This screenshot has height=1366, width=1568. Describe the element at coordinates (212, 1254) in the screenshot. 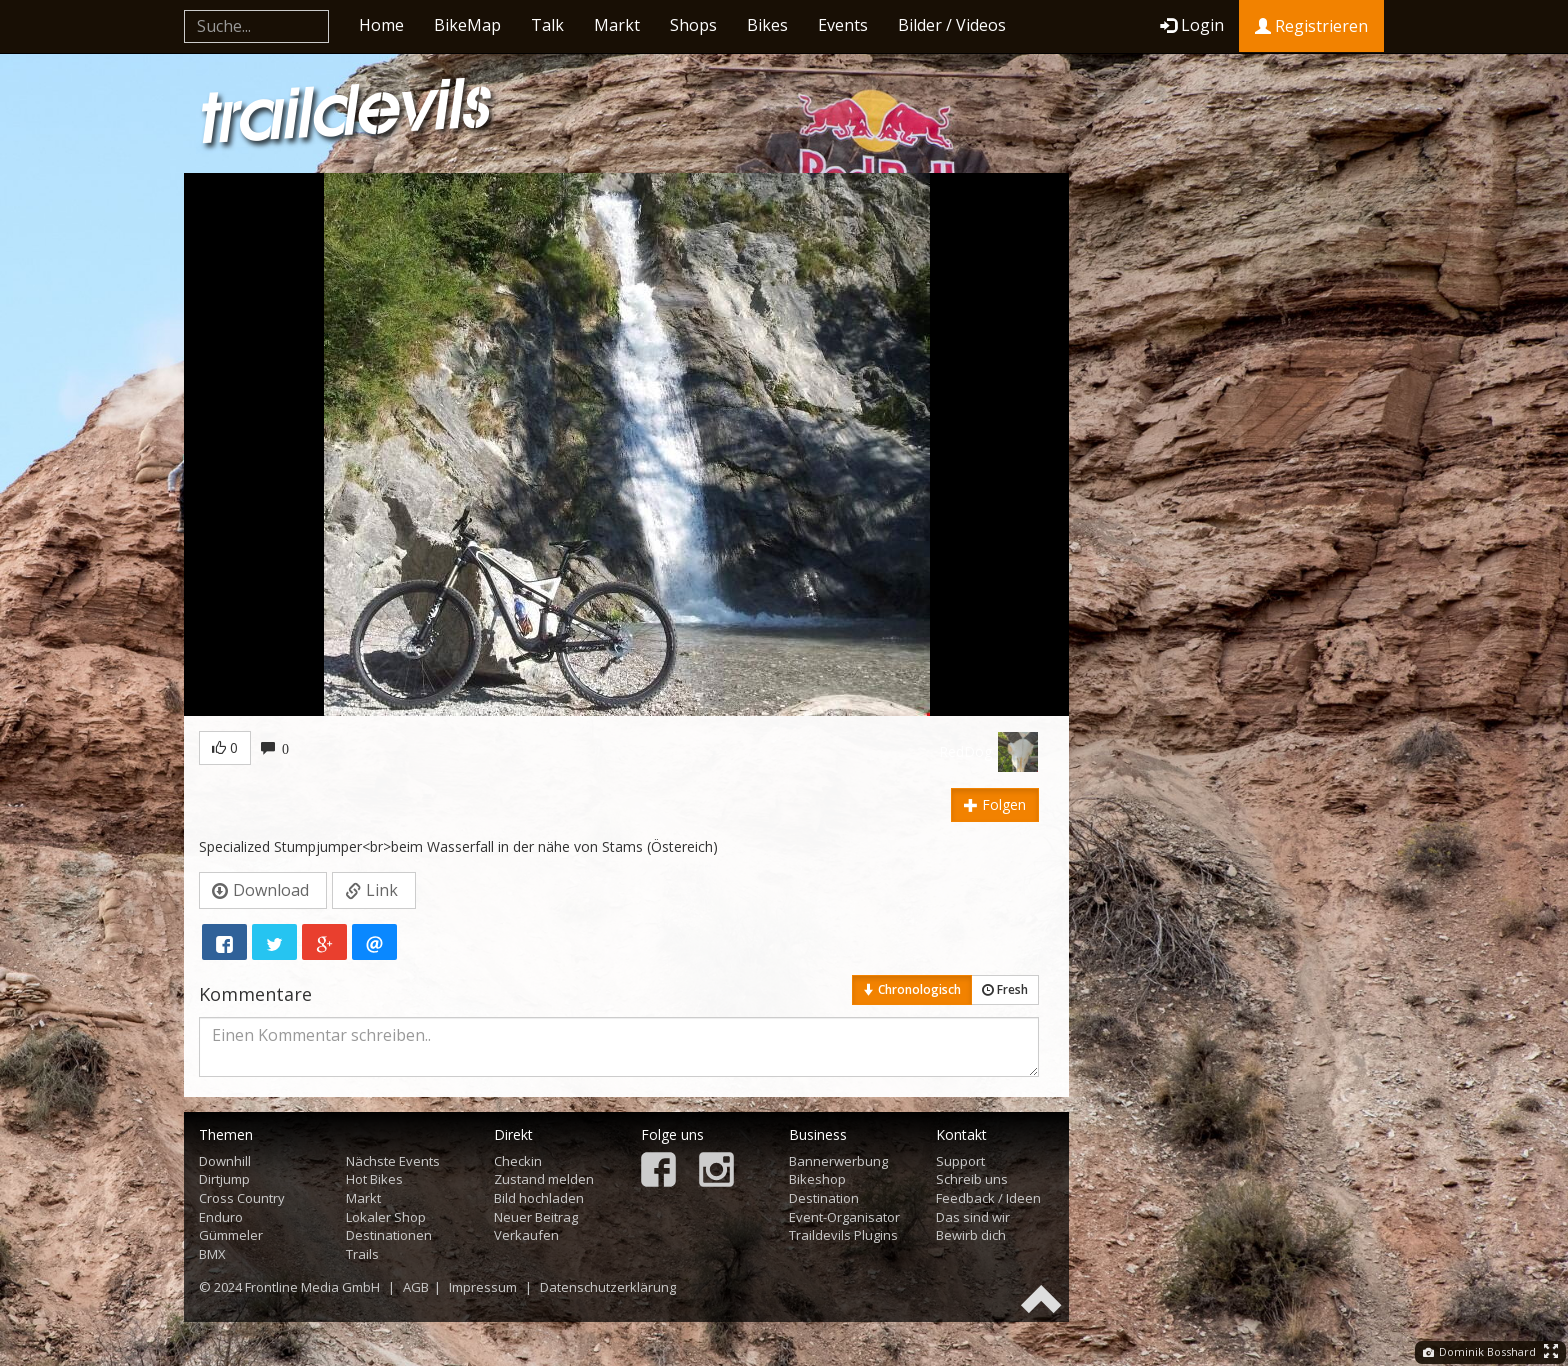

I see `BMX` at that location.